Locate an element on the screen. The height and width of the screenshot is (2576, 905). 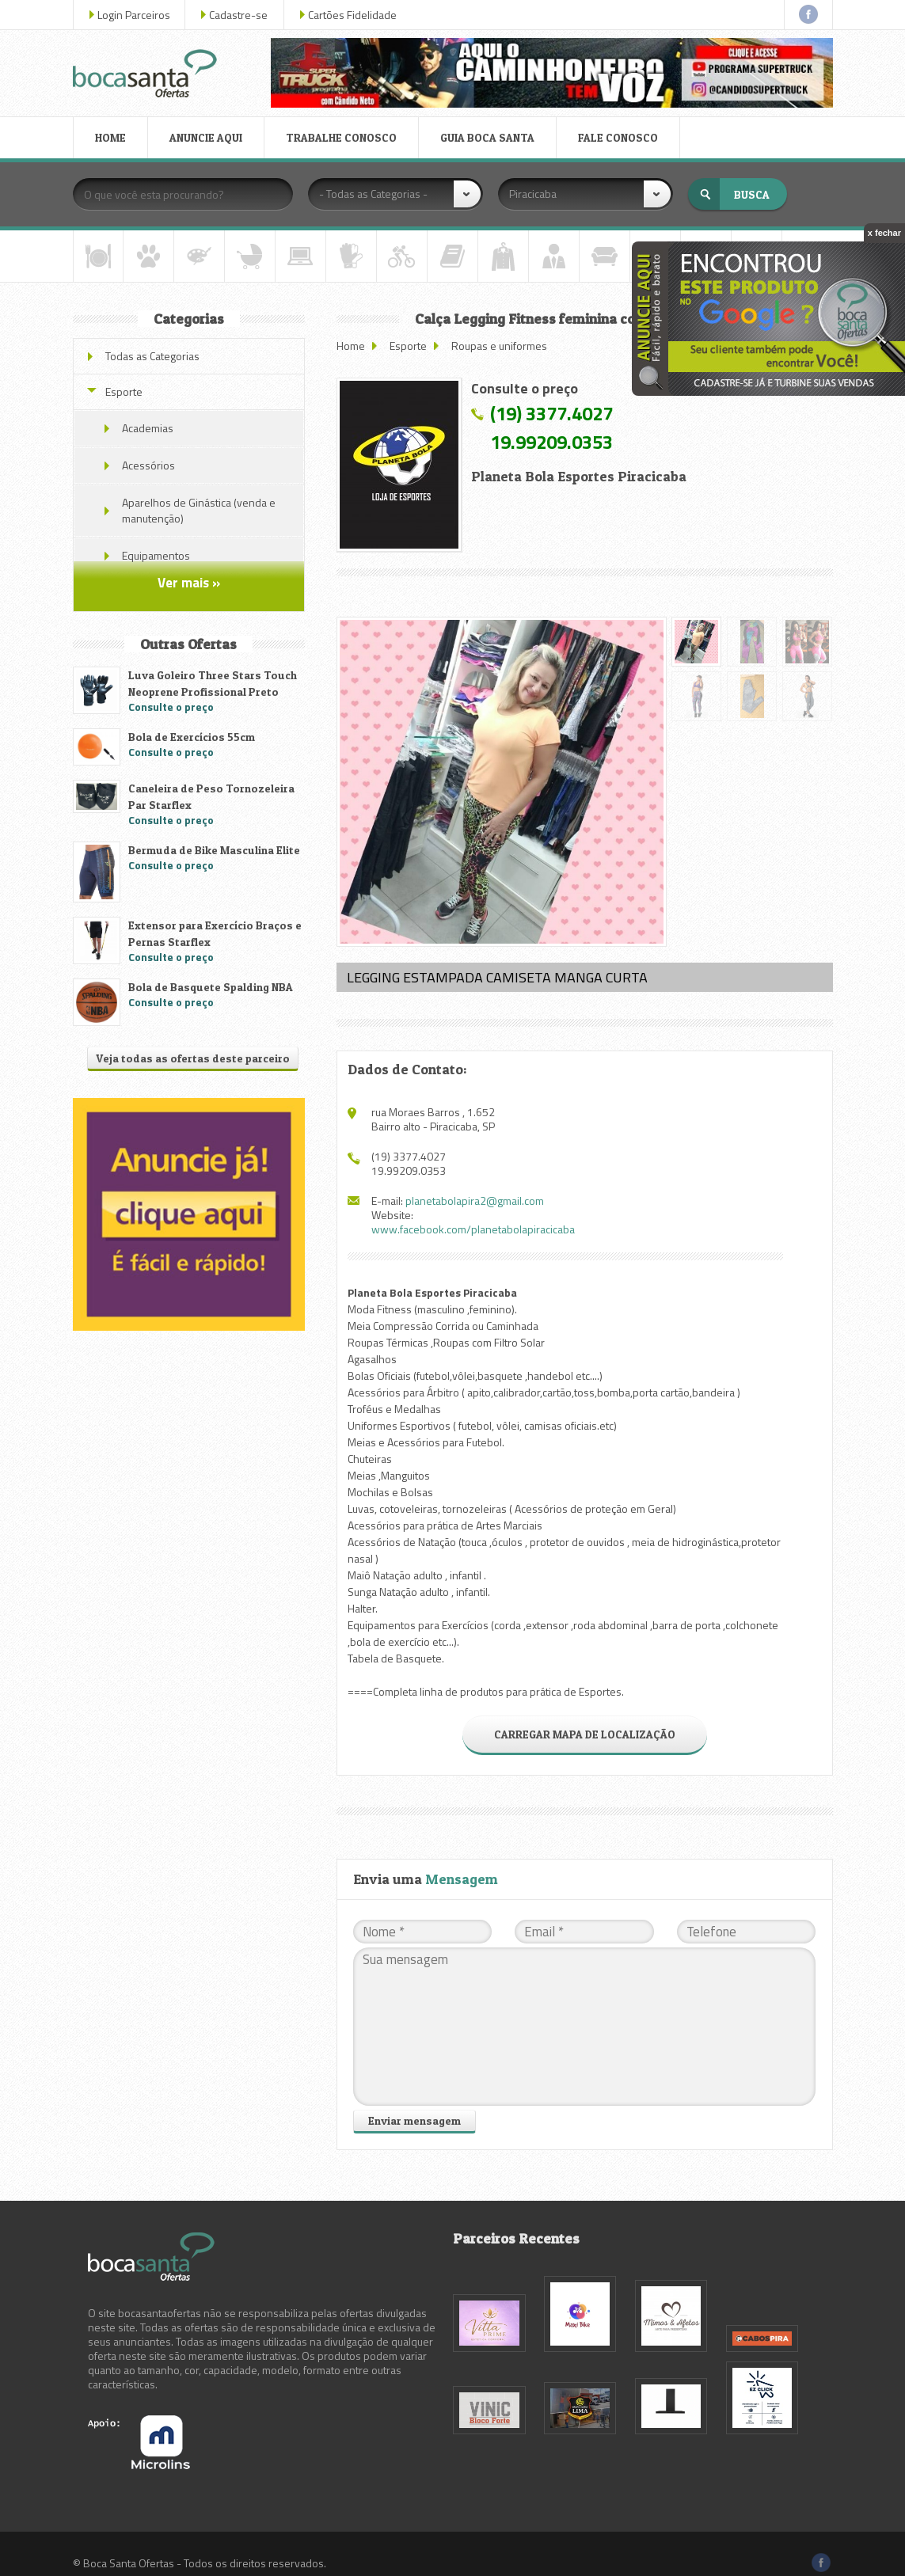
Bola de Exercícios 55cm is located at coordinates (191, 736).